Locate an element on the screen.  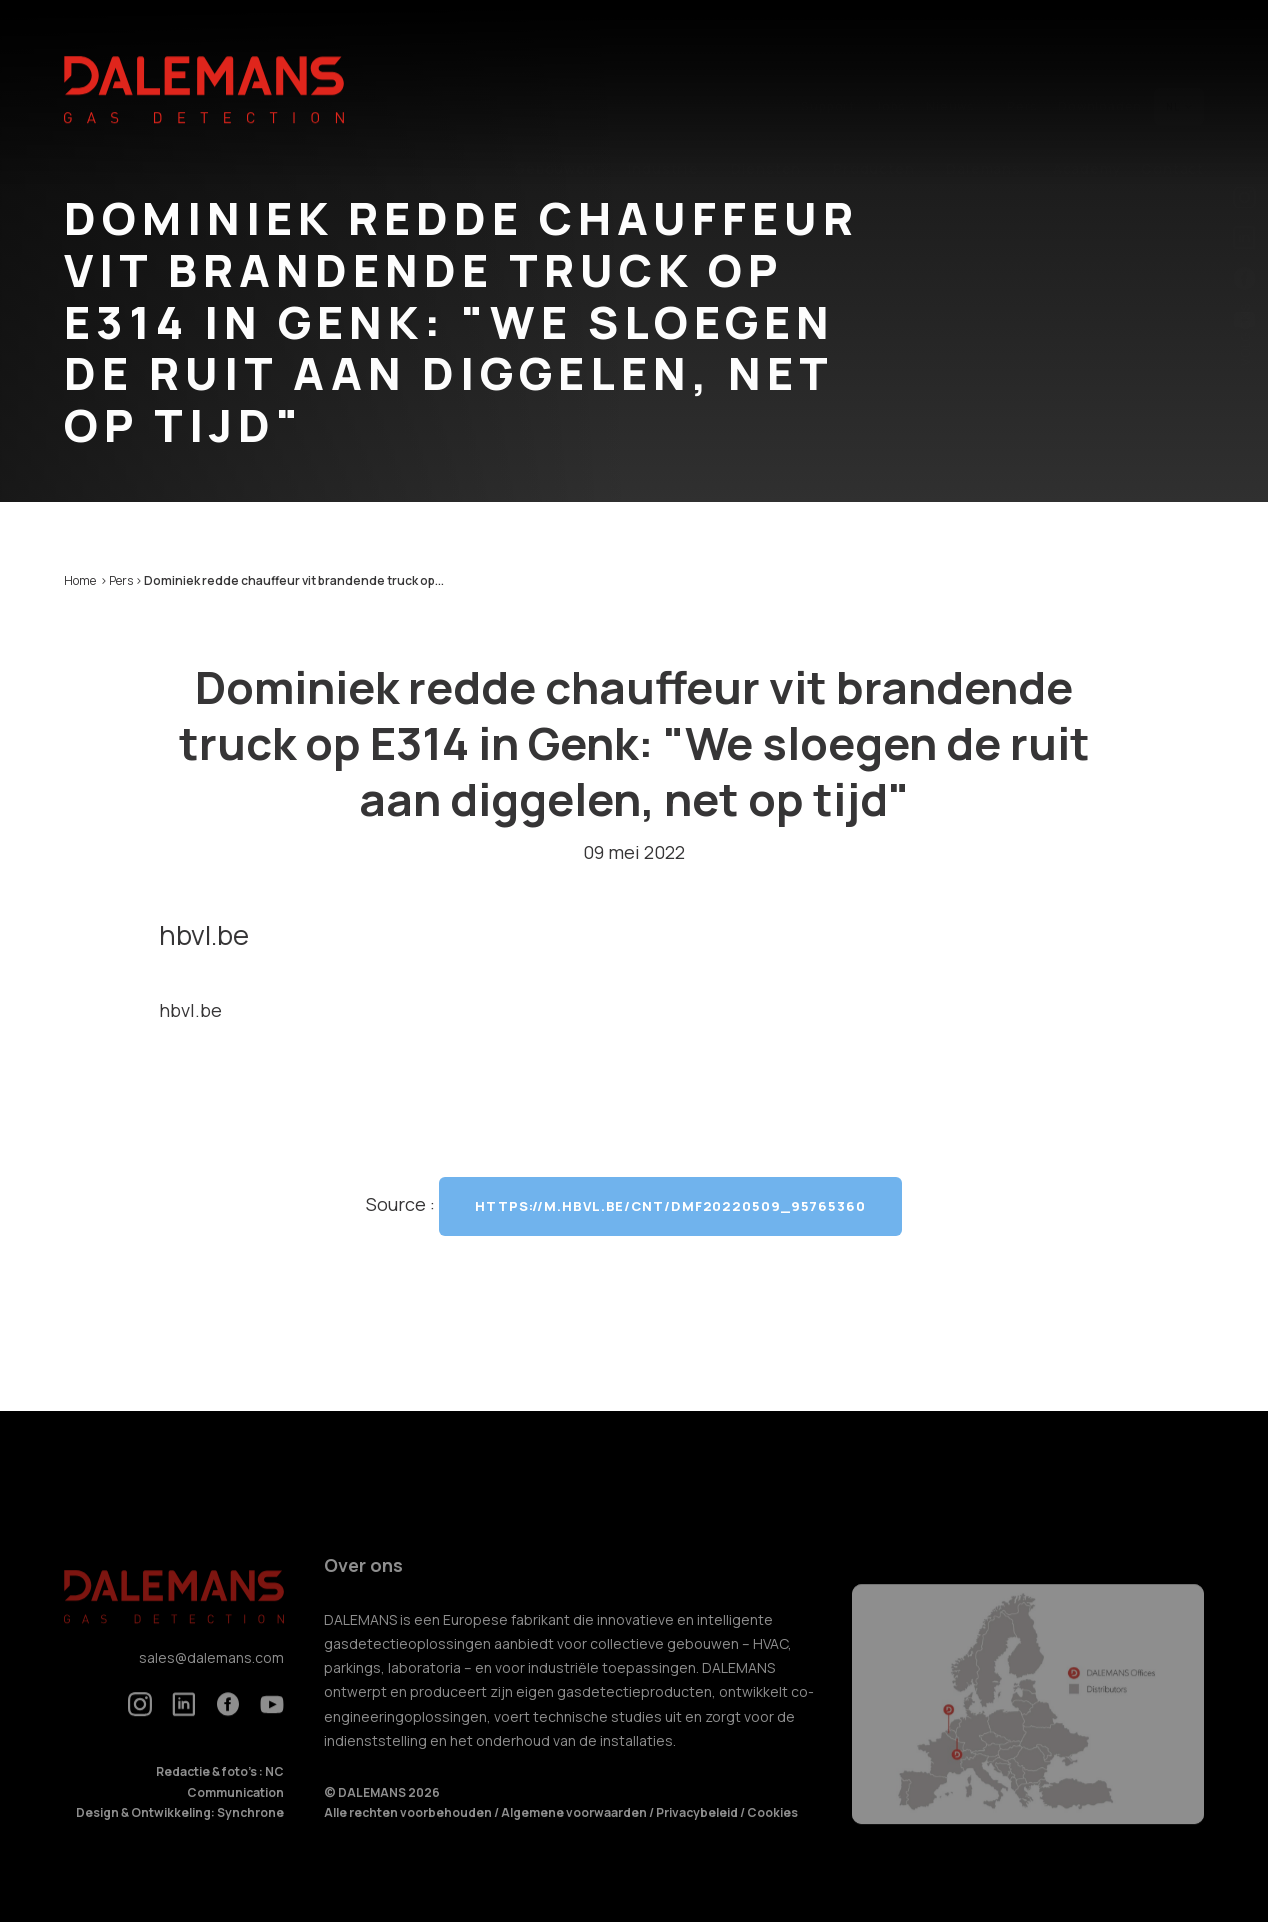
sales@dalemans.com is located at coordinates (211, 1675).